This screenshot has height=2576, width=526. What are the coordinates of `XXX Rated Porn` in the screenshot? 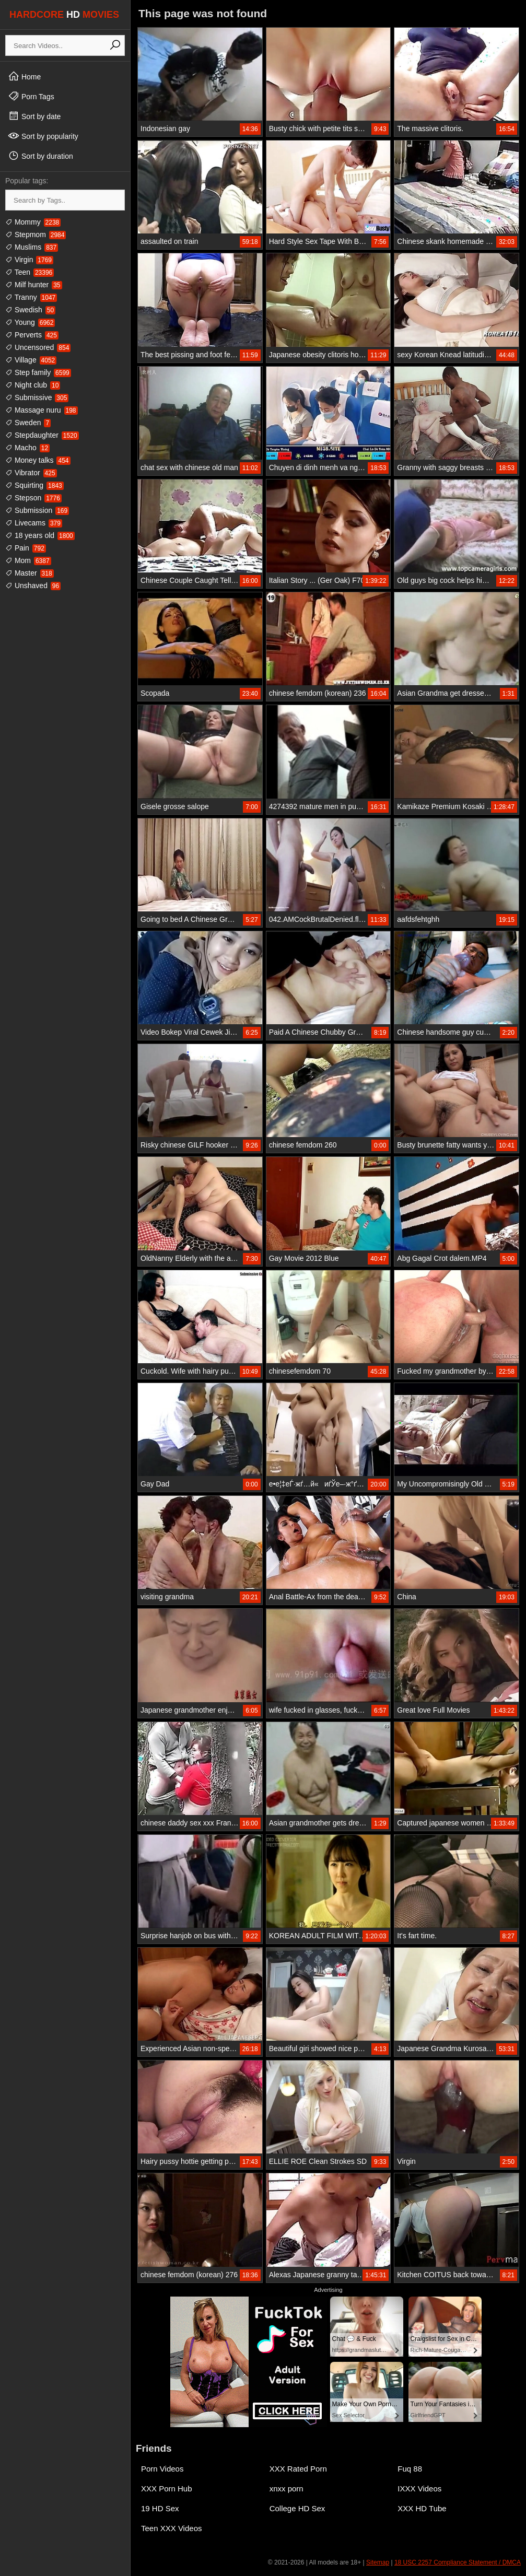 It's located at (298, 2468).